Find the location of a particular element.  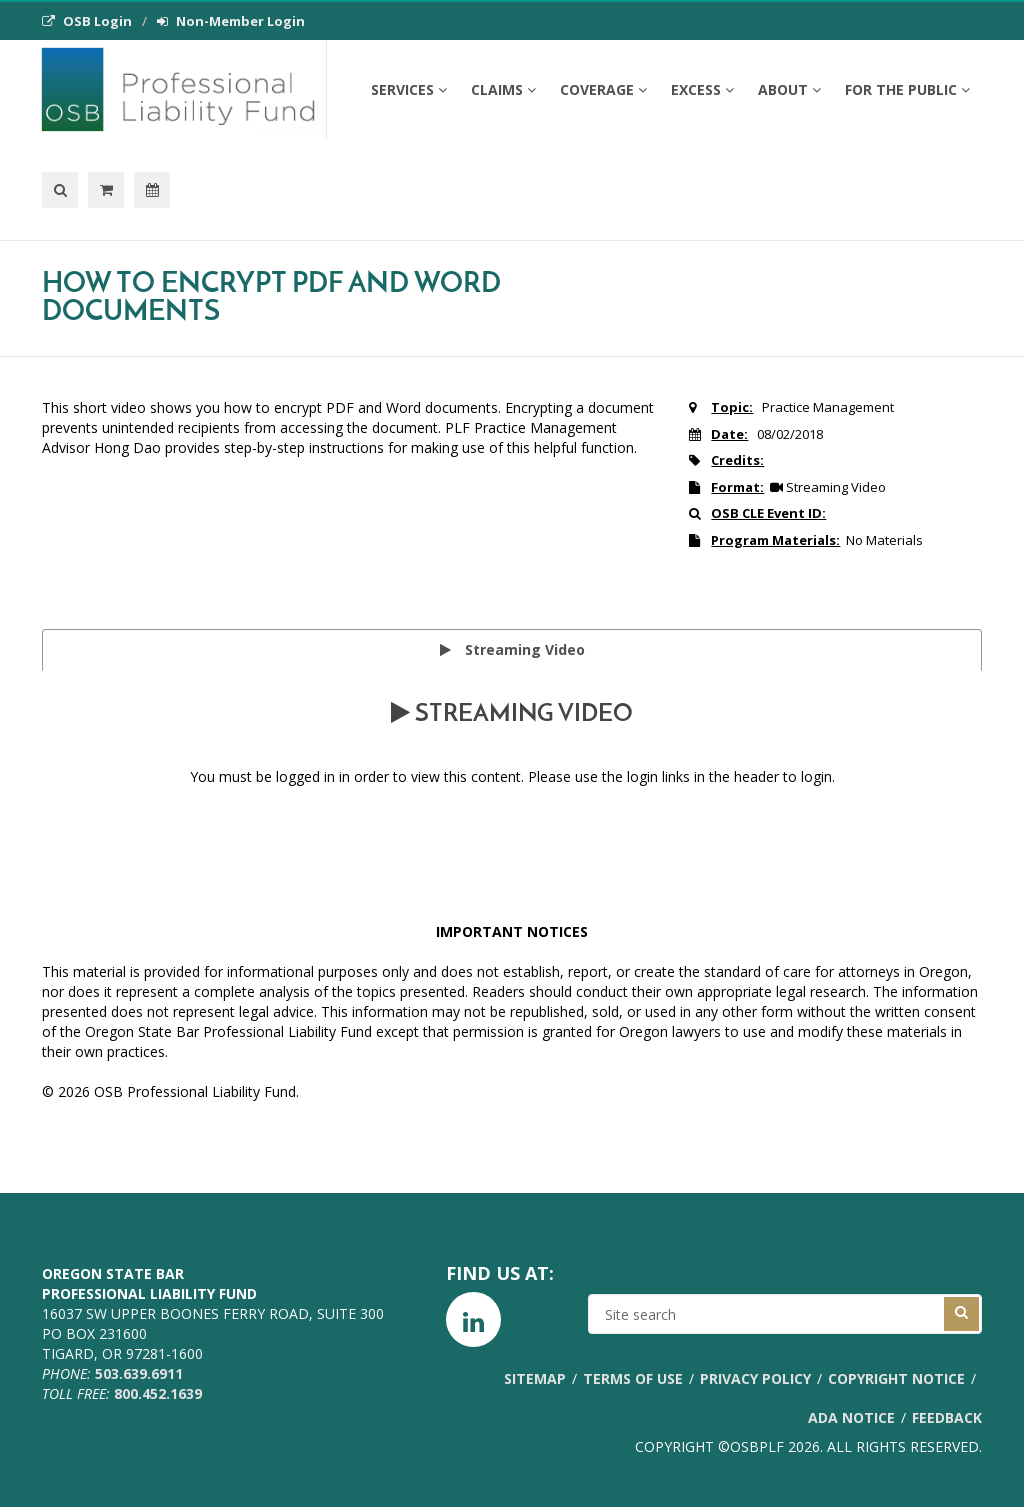

Copyright Notice is located at coordinates (896, 1378).